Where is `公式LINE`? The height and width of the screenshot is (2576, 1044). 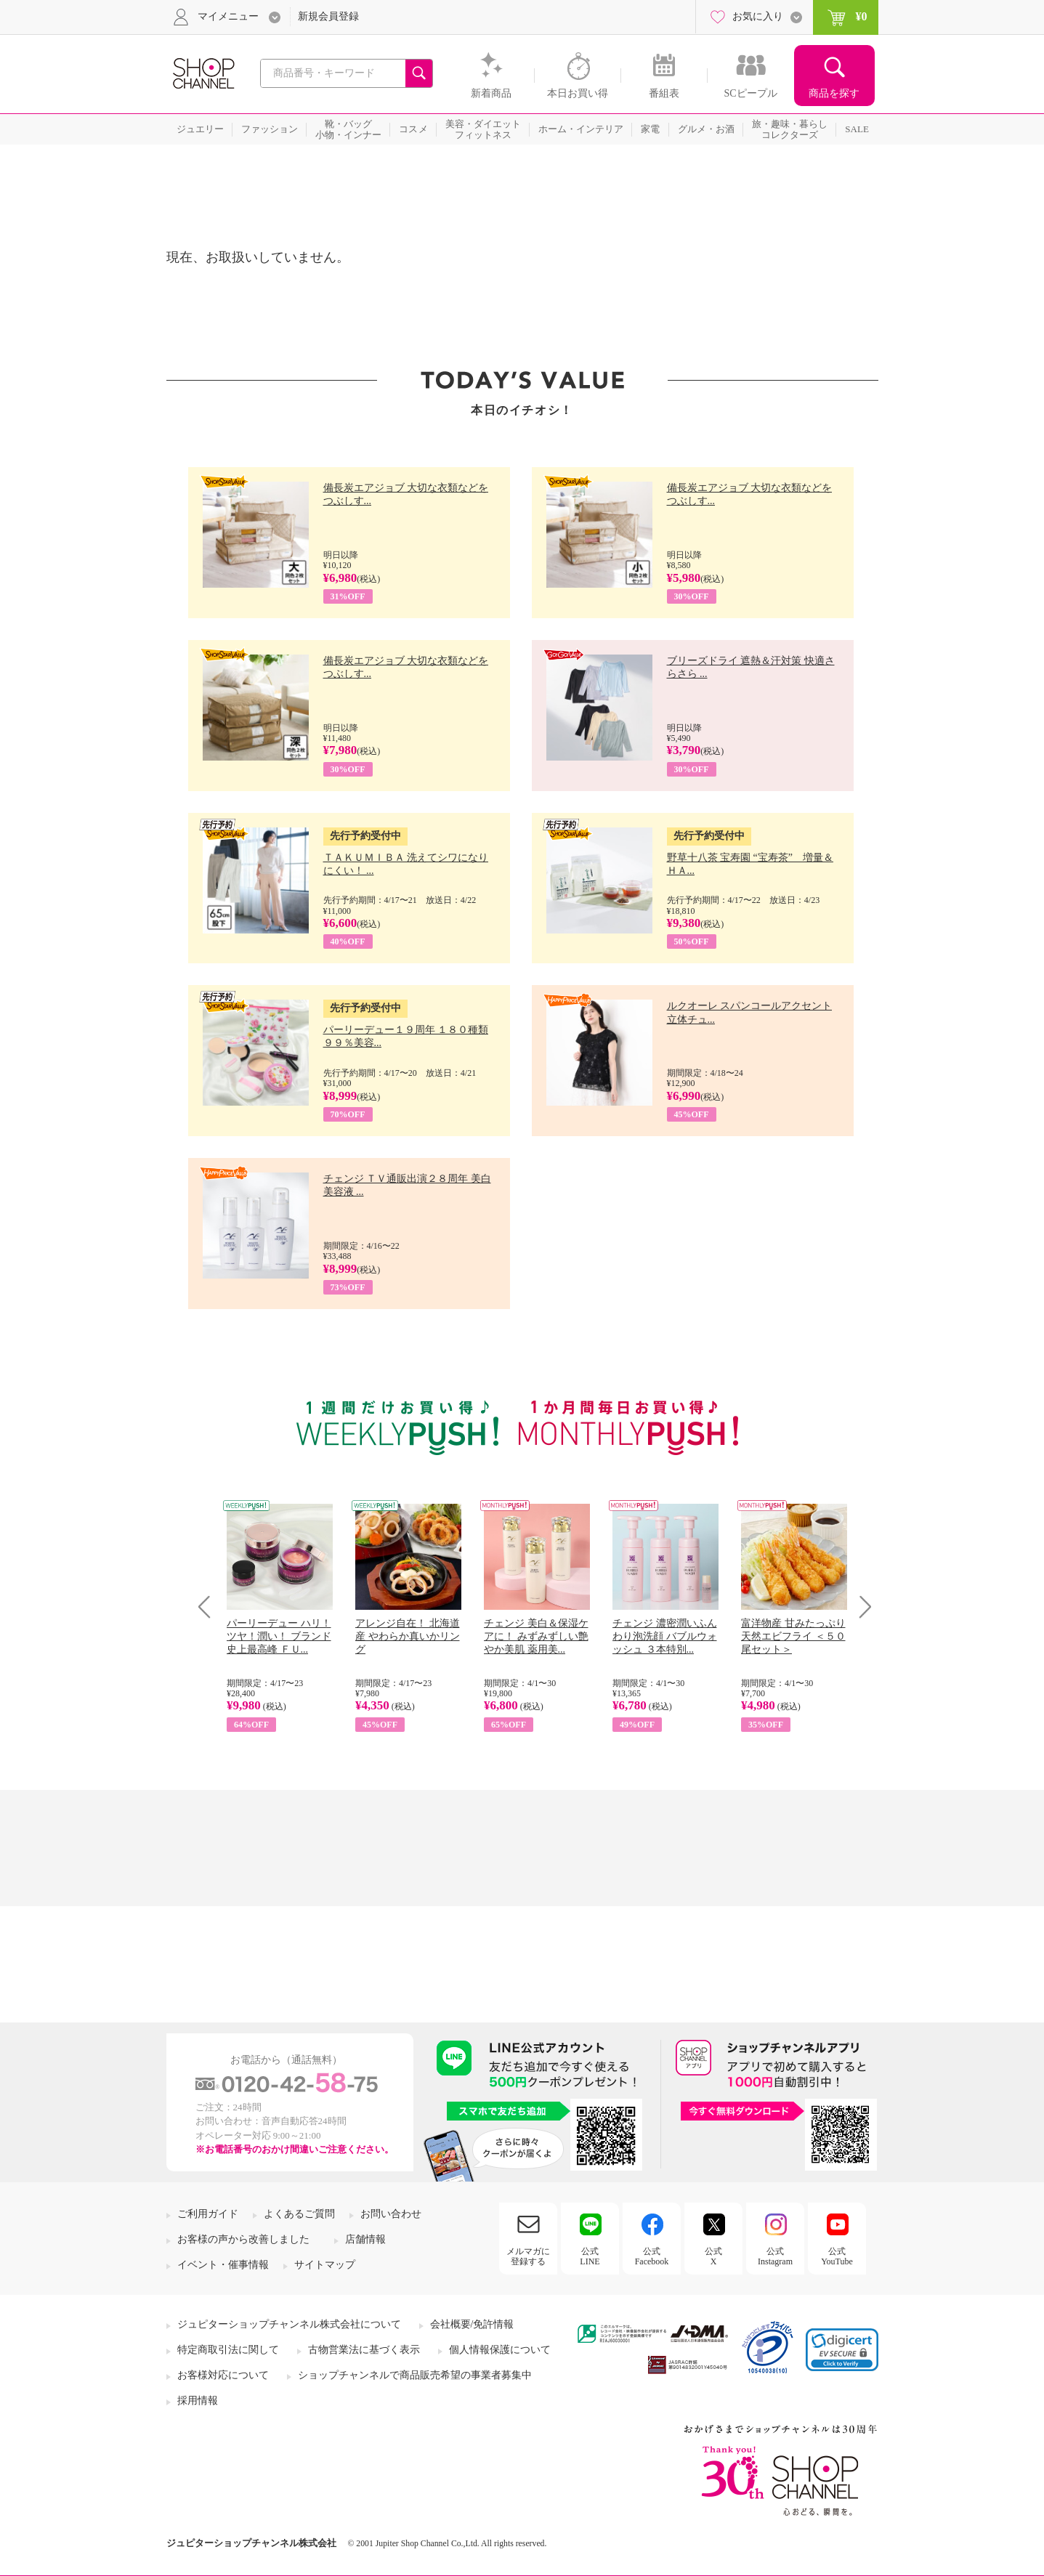 公式LINE is located at coordinates (589, 2256).